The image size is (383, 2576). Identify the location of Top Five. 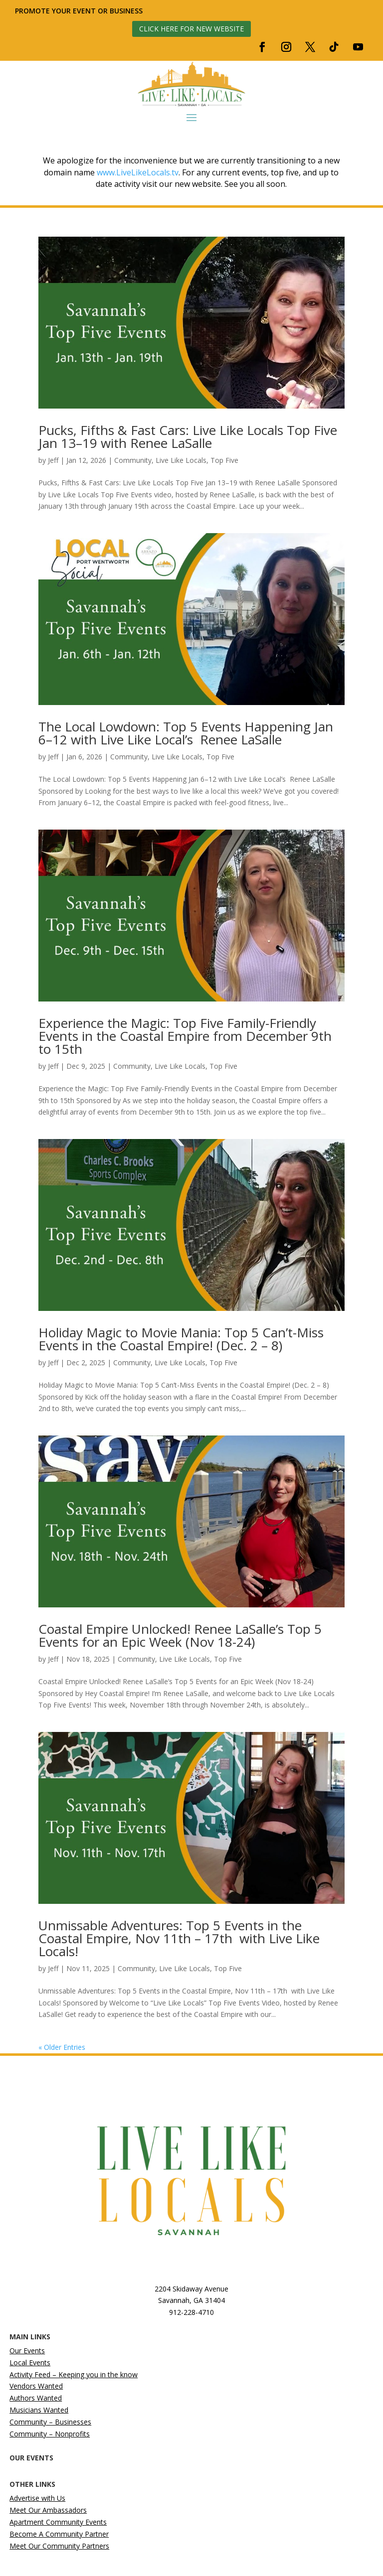
(224, 460).